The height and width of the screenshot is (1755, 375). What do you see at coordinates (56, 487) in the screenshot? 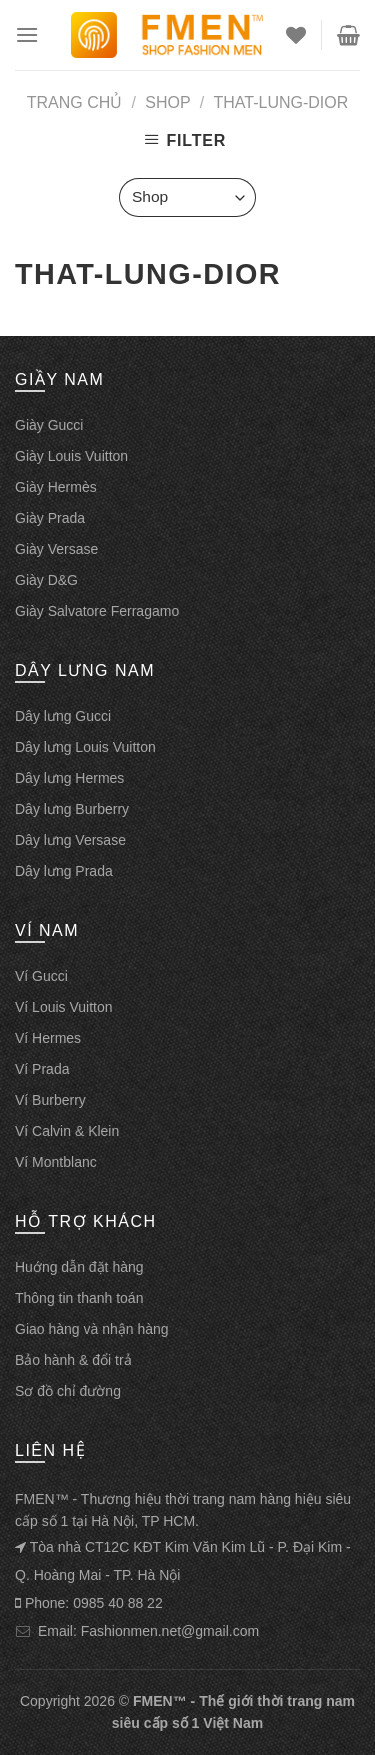
I see `Giày Hermès` at bounding box center [56, 487].